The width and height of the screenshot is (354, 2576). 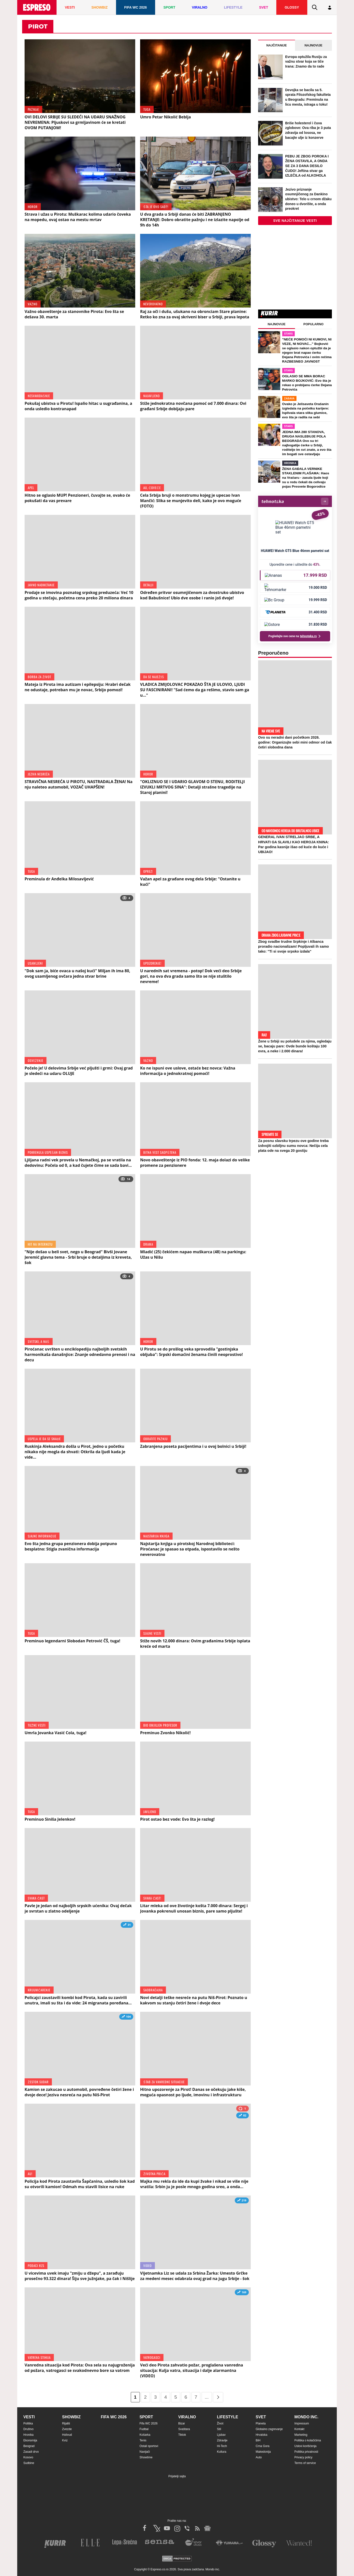 What do you see at coordinates (222, 2446) in the screenshot?
I see `Hi-Tech` at bounding box center [222, 2446].